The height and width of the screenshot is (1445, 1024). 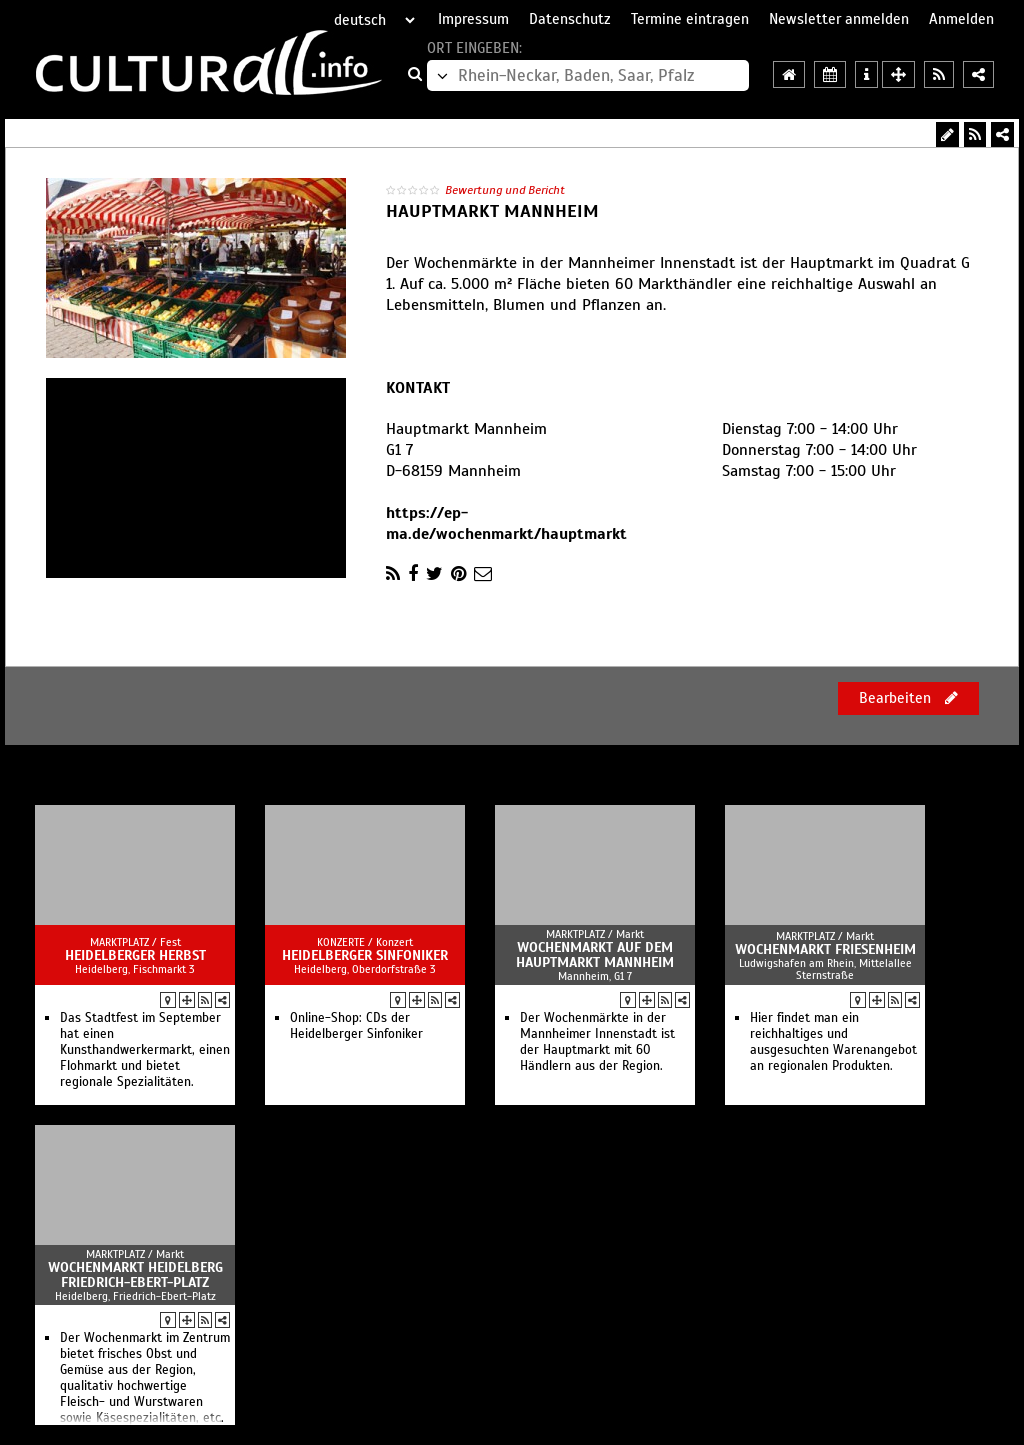 I want to click on Termine eintragen, so click(x=690, y=19).